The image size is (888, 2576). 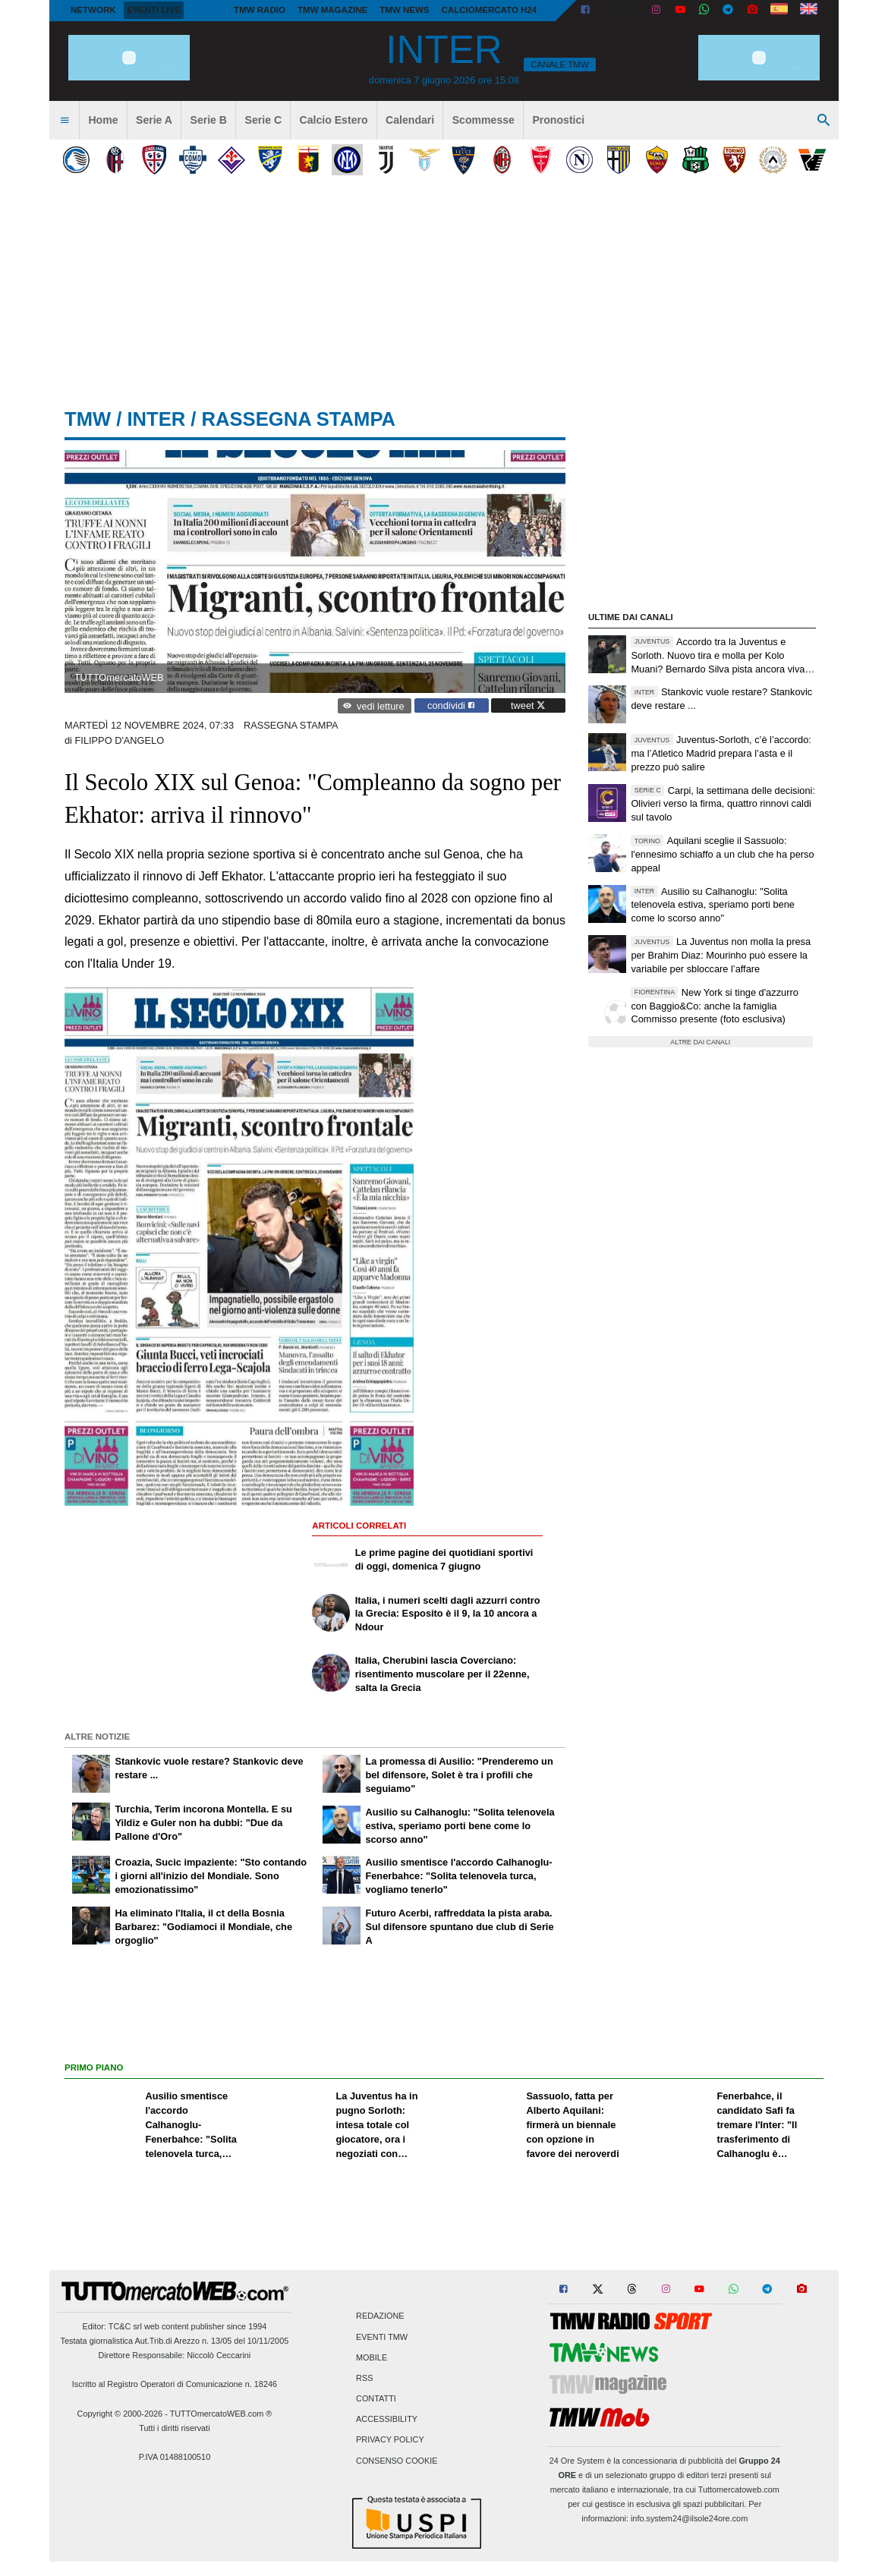 What do you see at coordinates (93, 9) in the screenshot?
I see `Network` at bounding box center [93, 9].